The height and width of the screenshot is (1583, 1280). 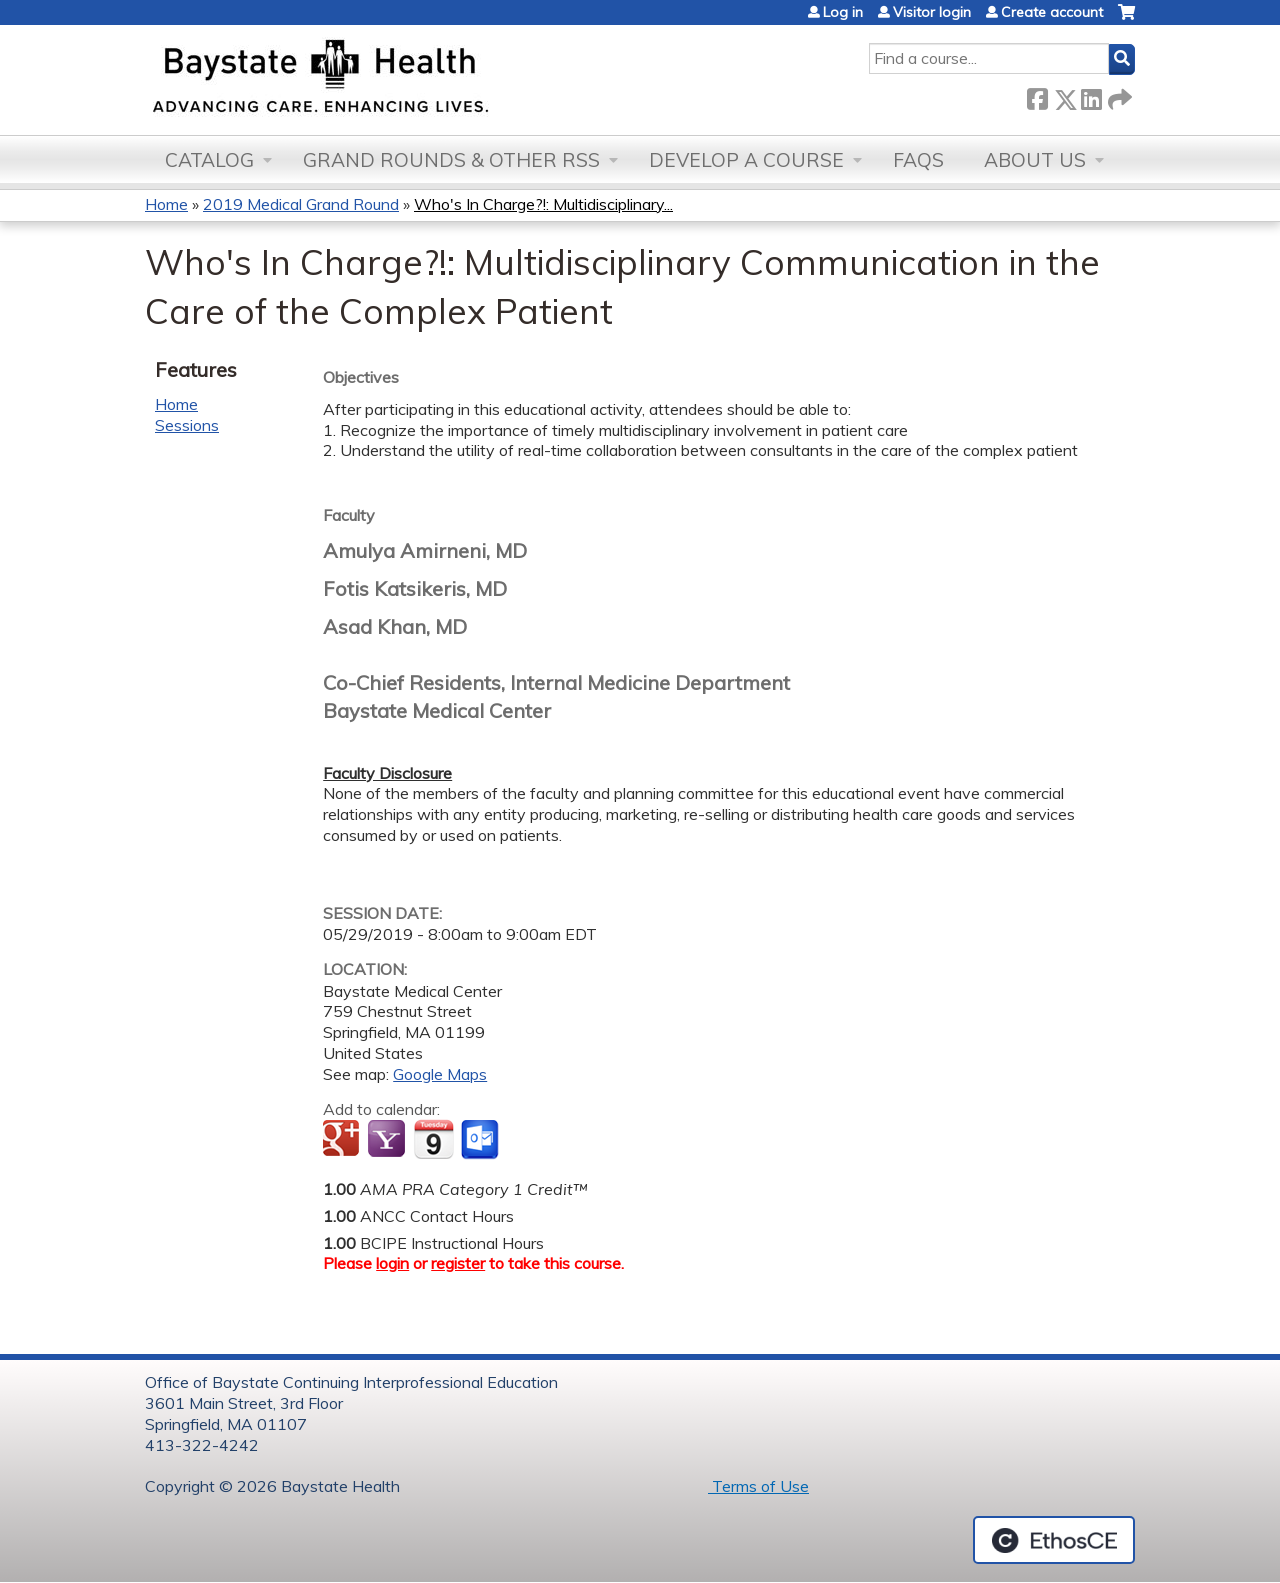 What do you see at coordinates (1118, 95) in the screenshot?
I see `Forward` at bounding box center [1118, 95].